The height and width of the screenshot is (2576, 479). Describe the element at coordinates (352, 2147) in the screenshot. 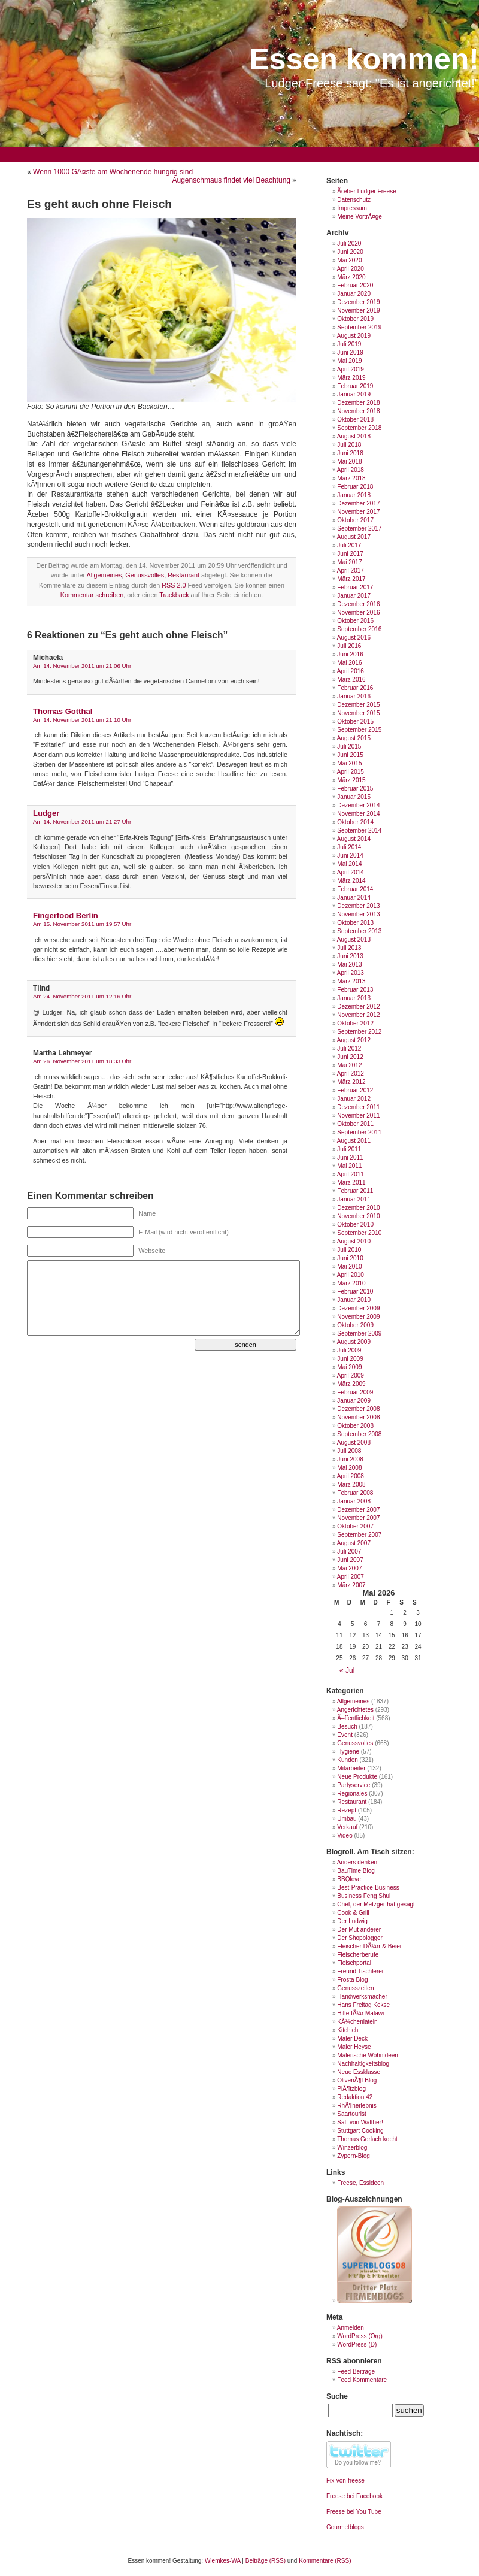

I see `Winzerblog` at that location.